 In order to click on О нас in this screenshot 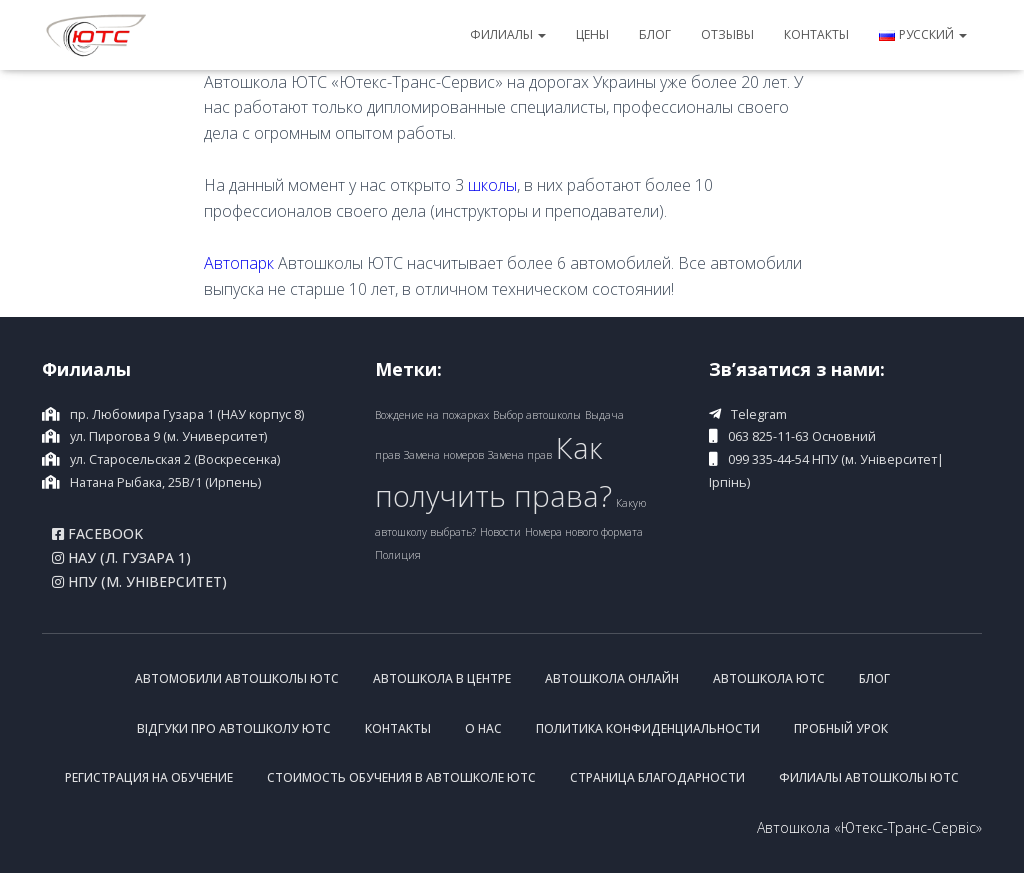, I will do `click(483, 728)`.